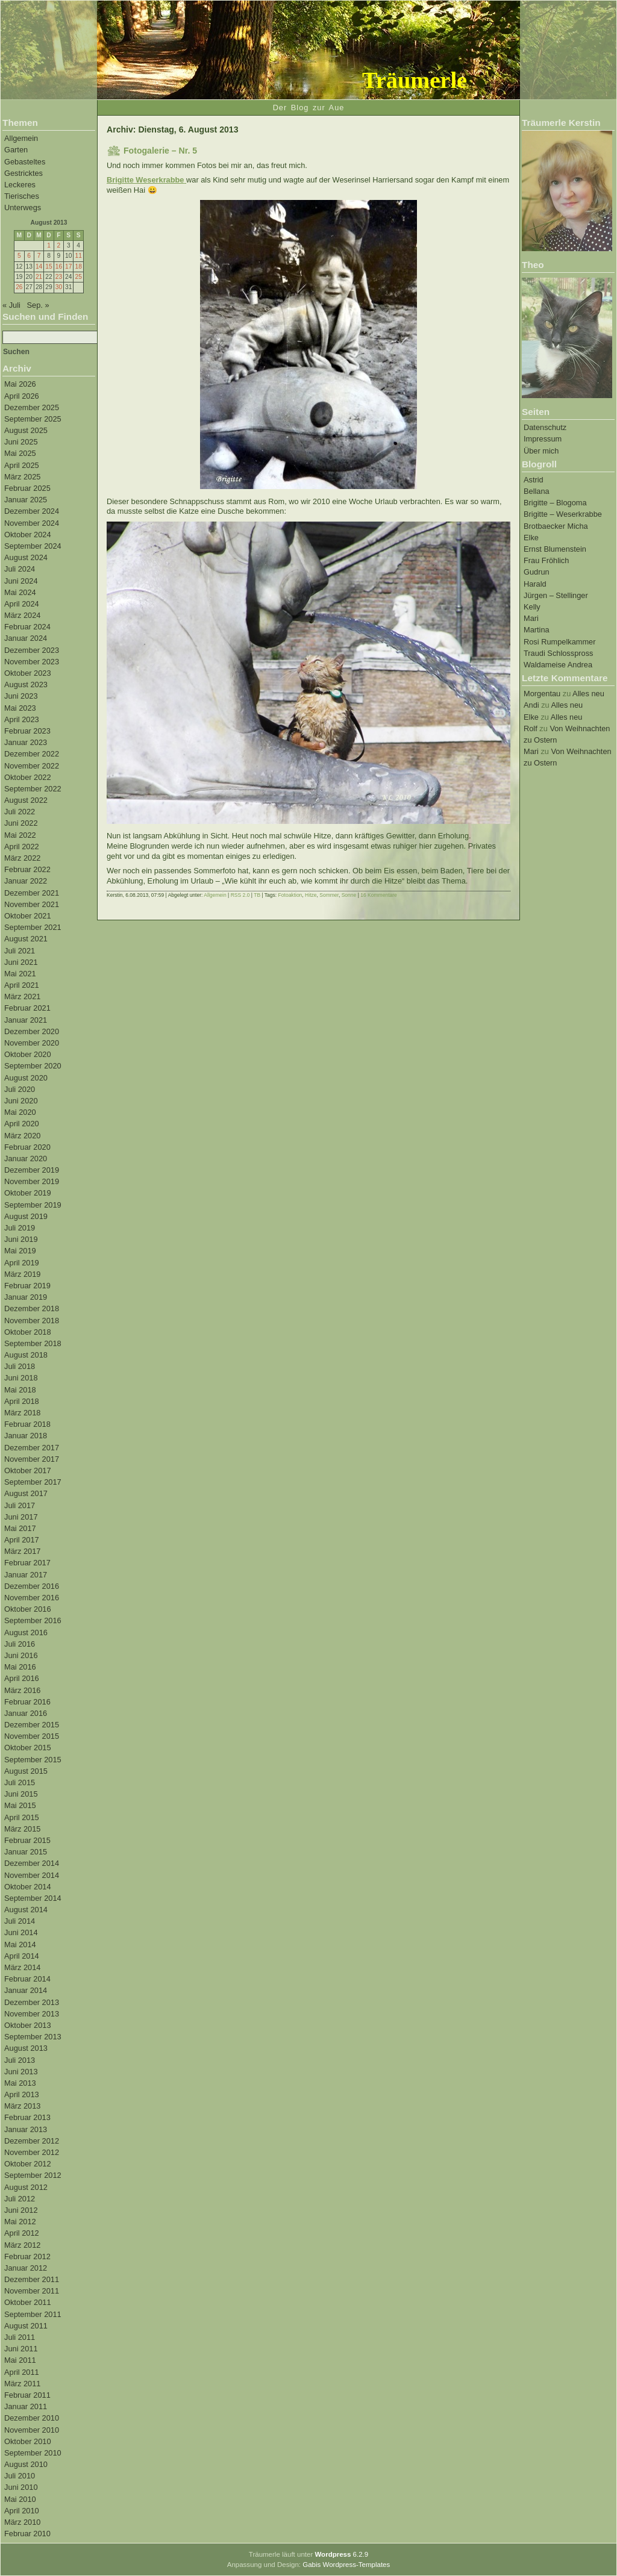 The width and height of the screenshot is (617, 2576). What do you see at coordinates (240, 895) in the screenshot?
I see `RSS 2.0` at bounding box center [240, 895].